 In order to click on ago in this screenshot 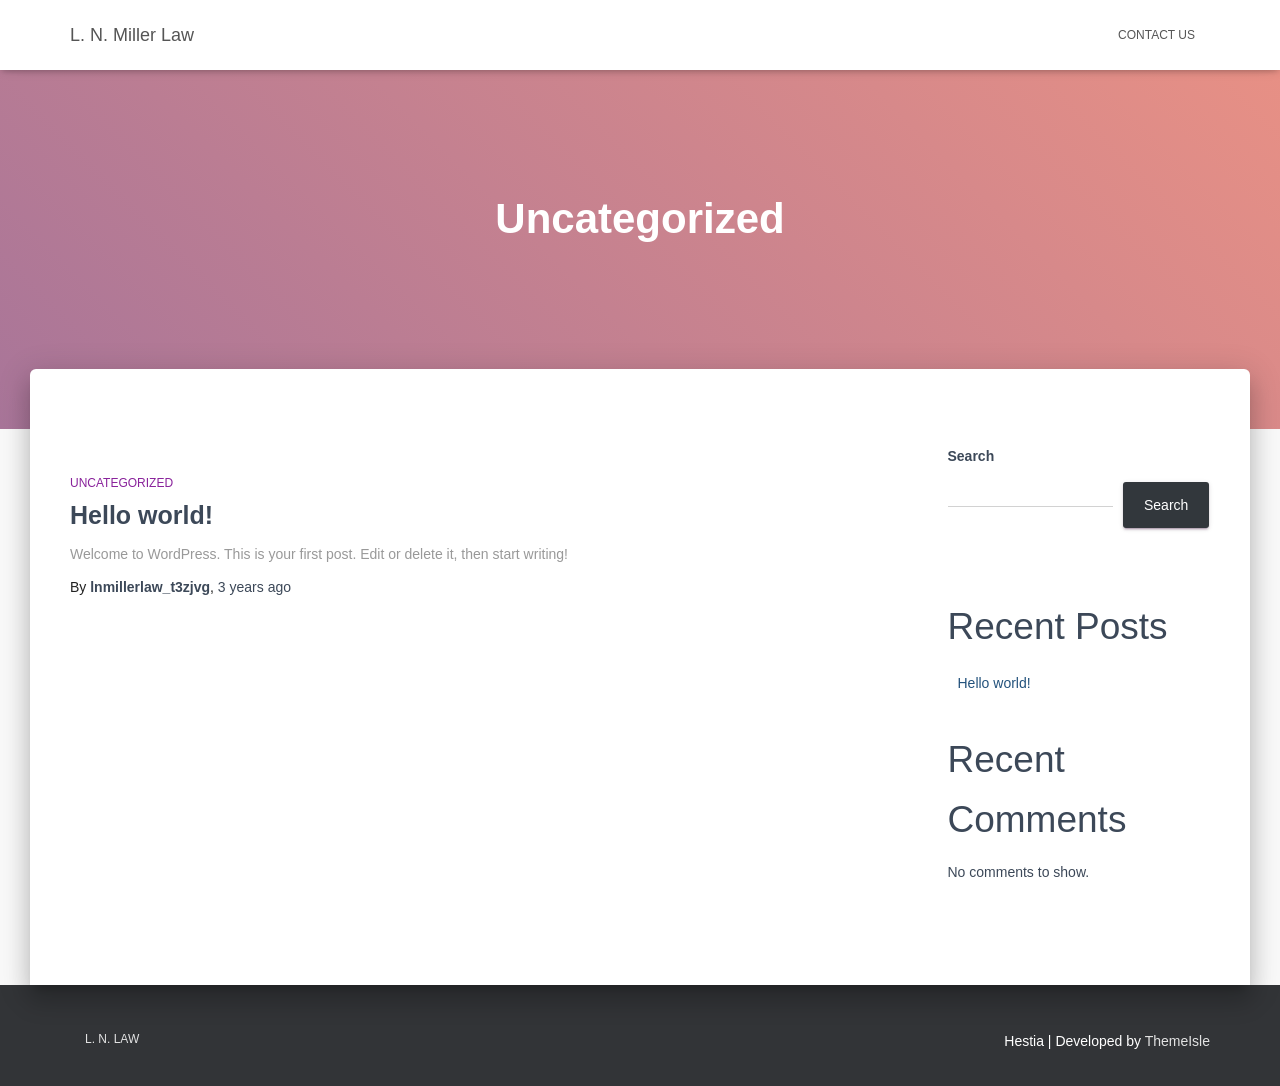, I will do `click(254, 587)`.